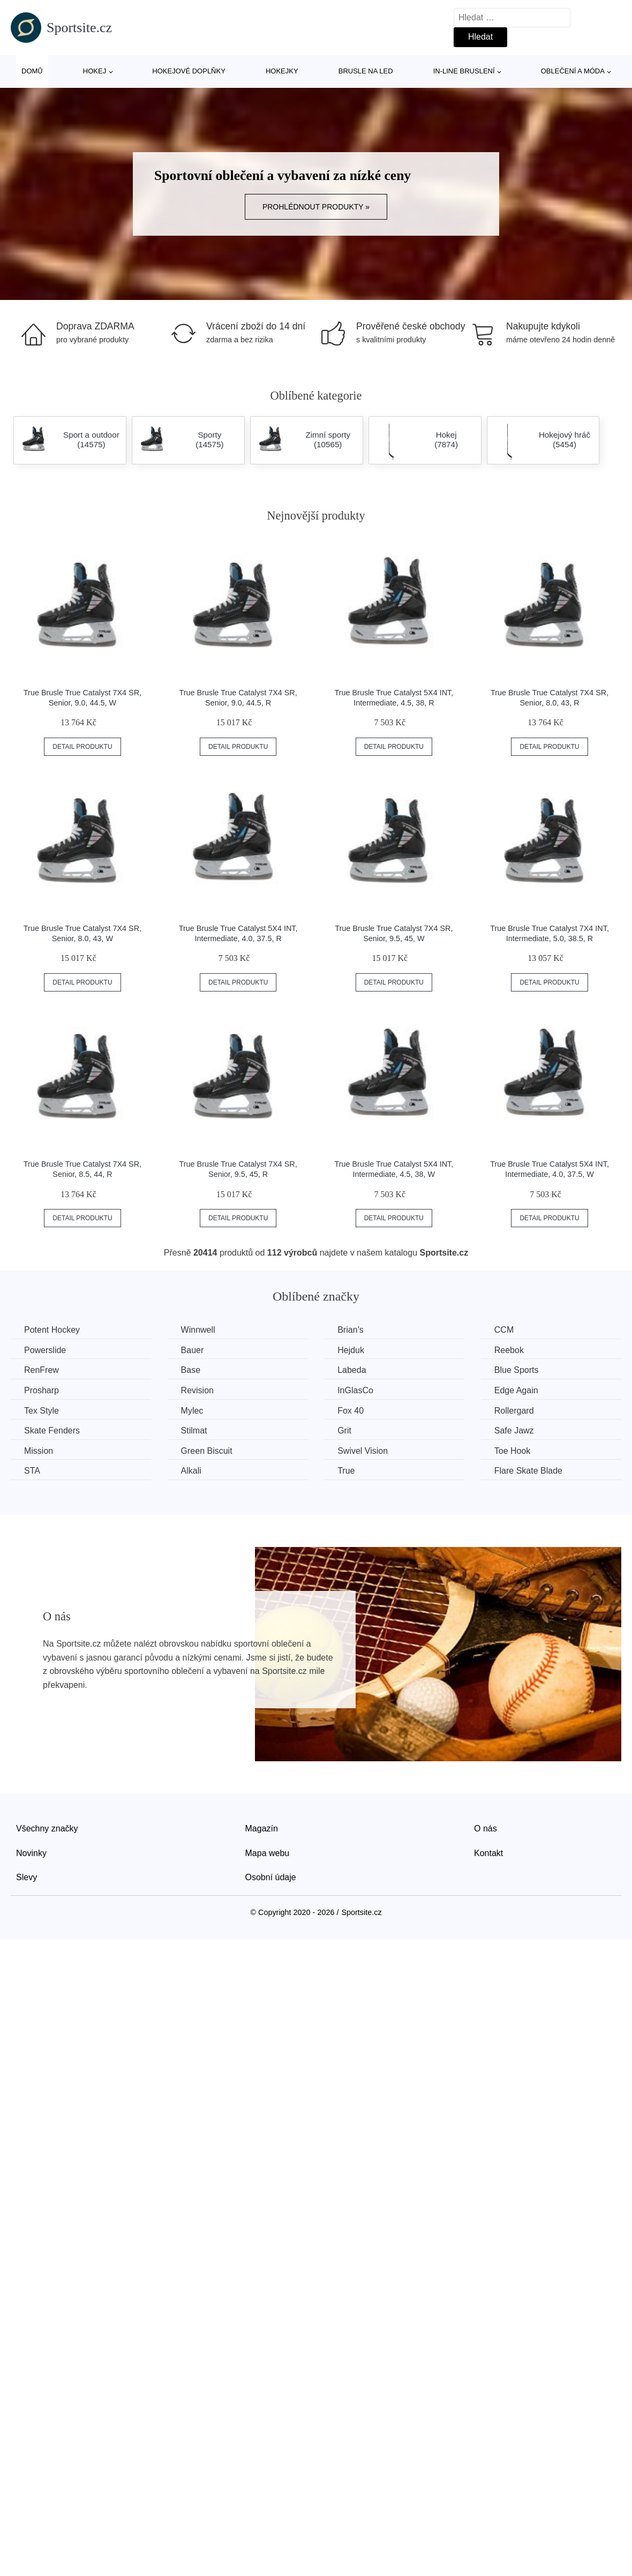 The height and width of the screenshot is (2576, 632). I want to click on Všechny značky, so click(47, 1828).